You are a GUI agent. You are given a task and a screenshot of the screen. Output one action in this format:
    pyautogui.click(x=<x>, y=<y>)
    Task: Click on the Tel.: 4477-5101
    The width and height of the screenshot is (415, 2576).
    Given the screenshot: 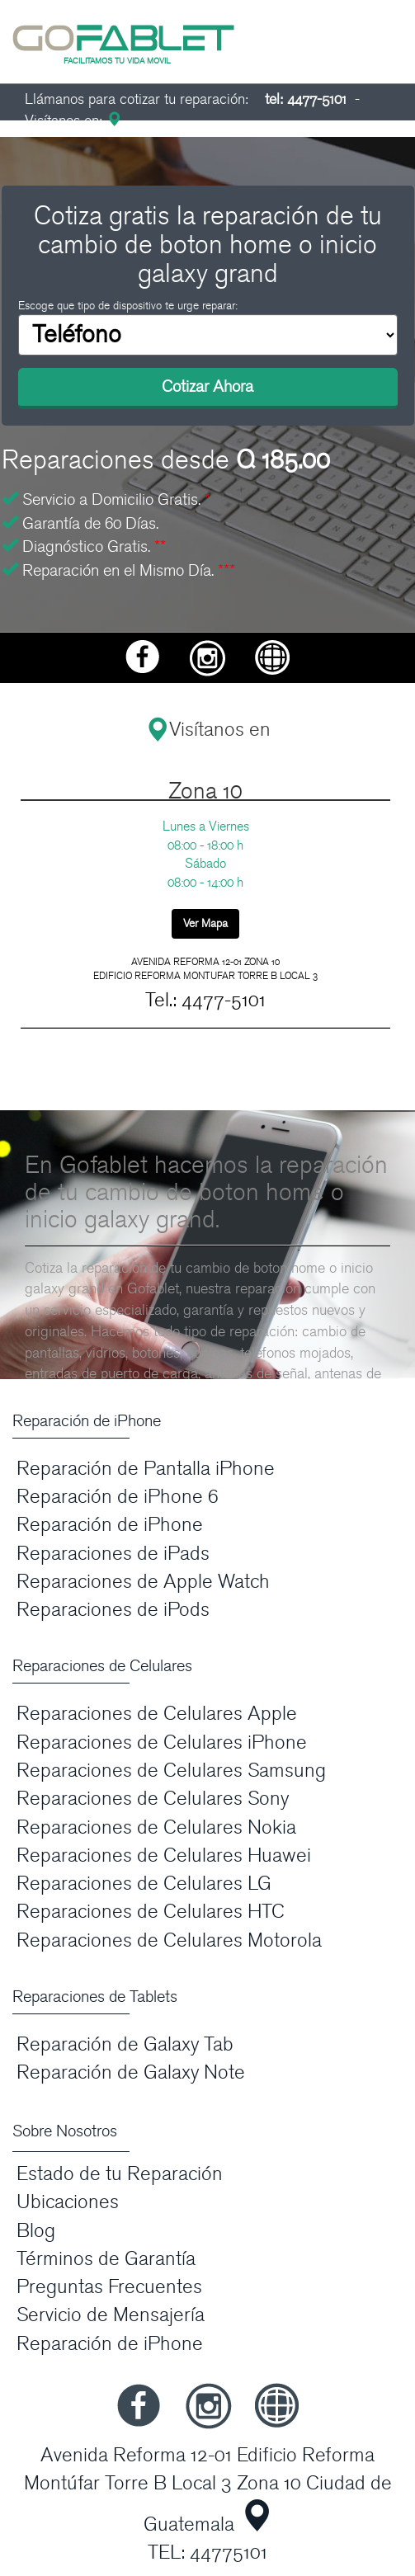 What is the action you would take?
    pyautogui.click(x=205, y=1000)
    